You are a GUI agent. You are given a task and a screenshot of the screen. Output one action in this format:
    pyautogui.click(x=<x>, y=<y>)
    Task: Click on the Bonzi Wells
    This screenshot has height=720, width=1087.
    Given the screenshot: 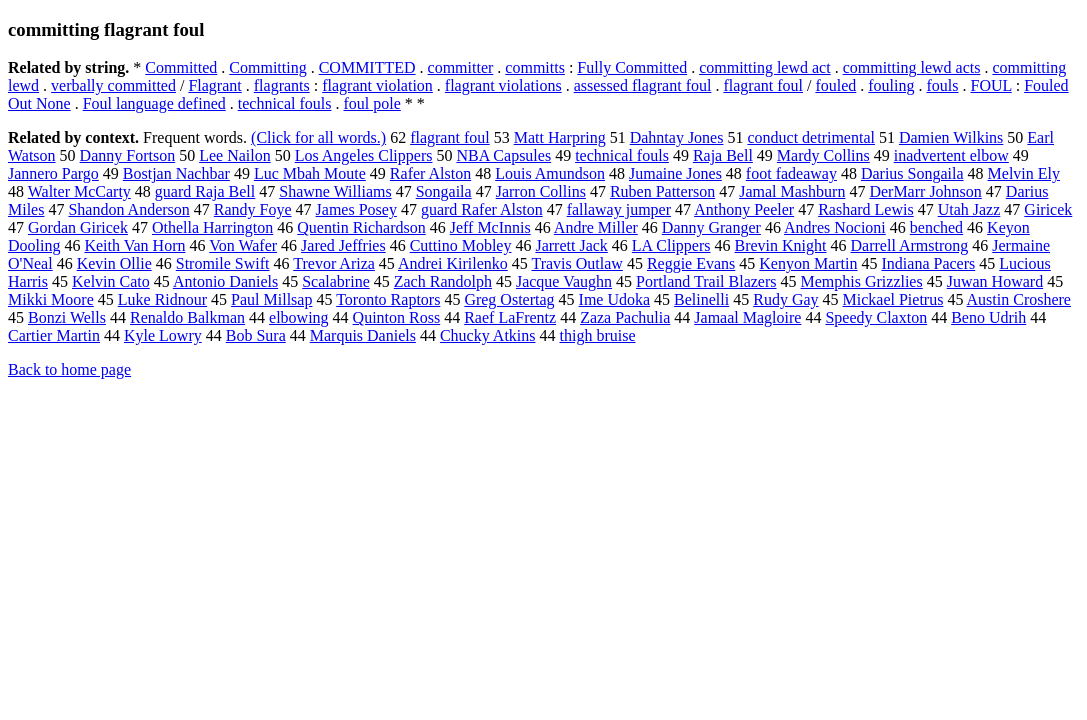 What is the action you would take?
    pyautogui.click(x=67, y=317)
    